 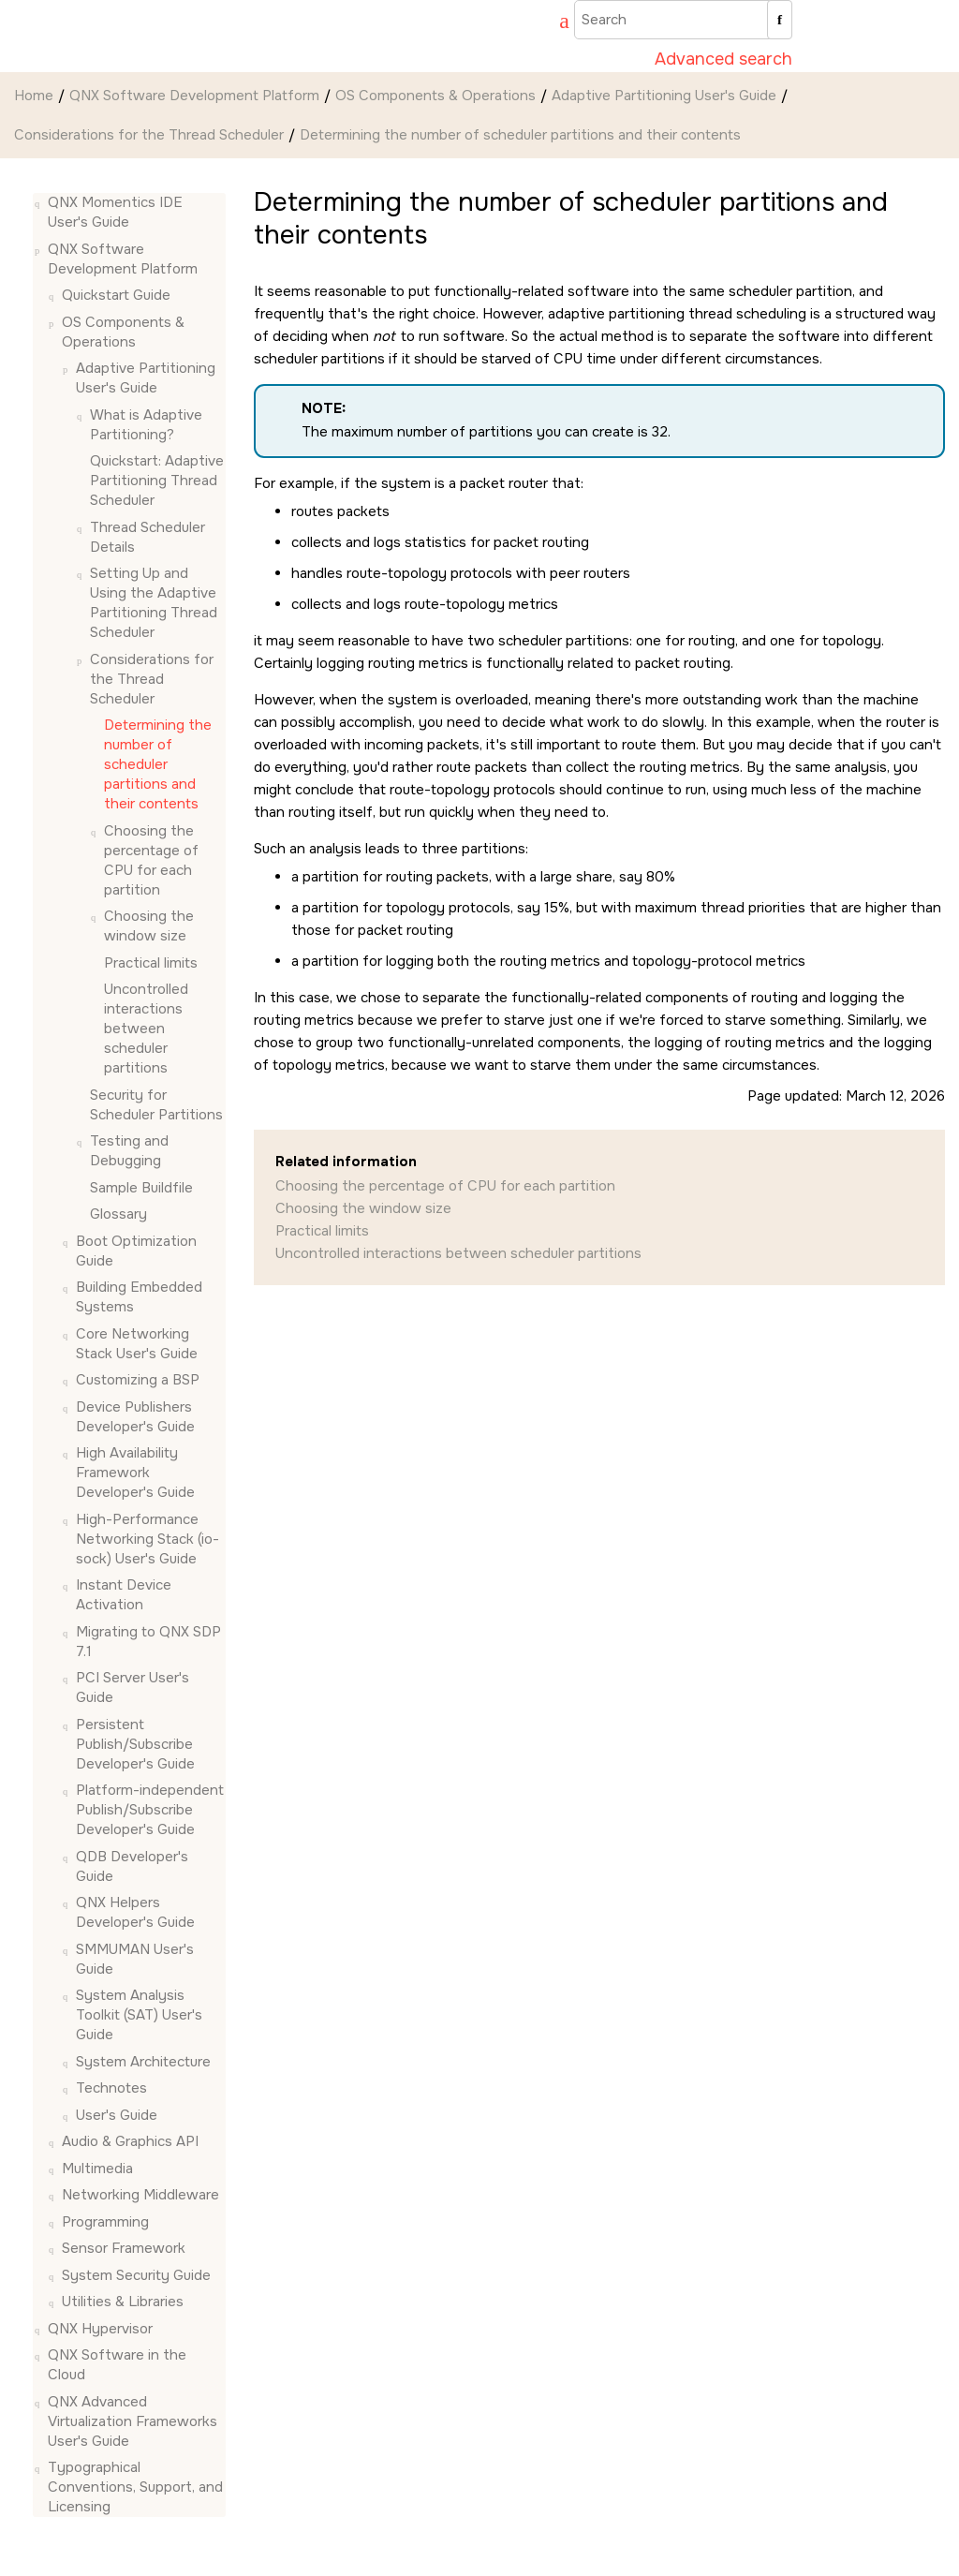 I want to click on Choosing the window size, so click(x=149, y=926).